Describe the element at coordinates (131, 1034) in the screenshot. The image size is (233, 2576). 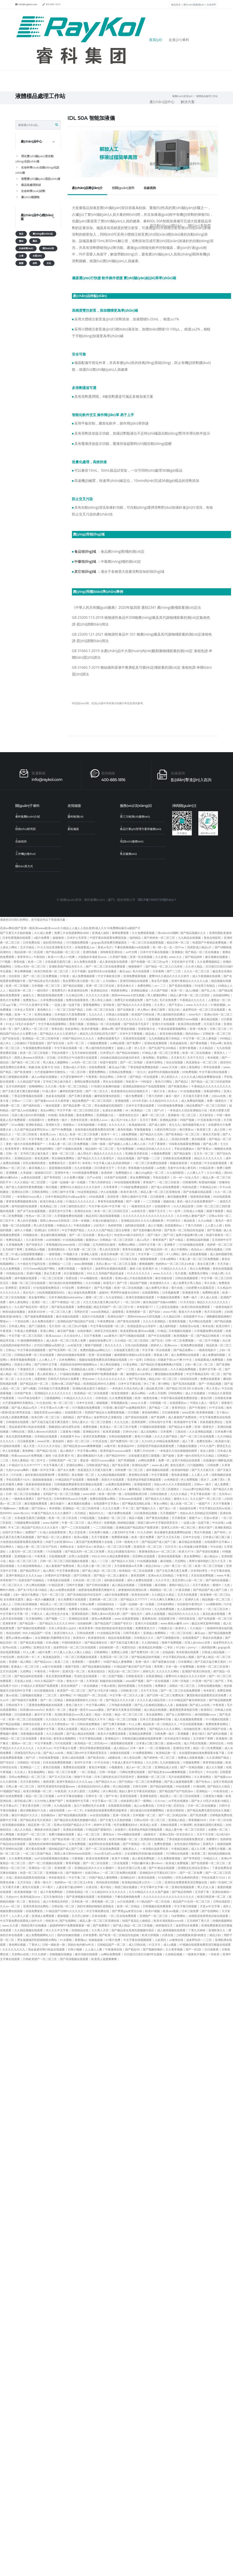
I see `日本中文字幕视频` at that location.